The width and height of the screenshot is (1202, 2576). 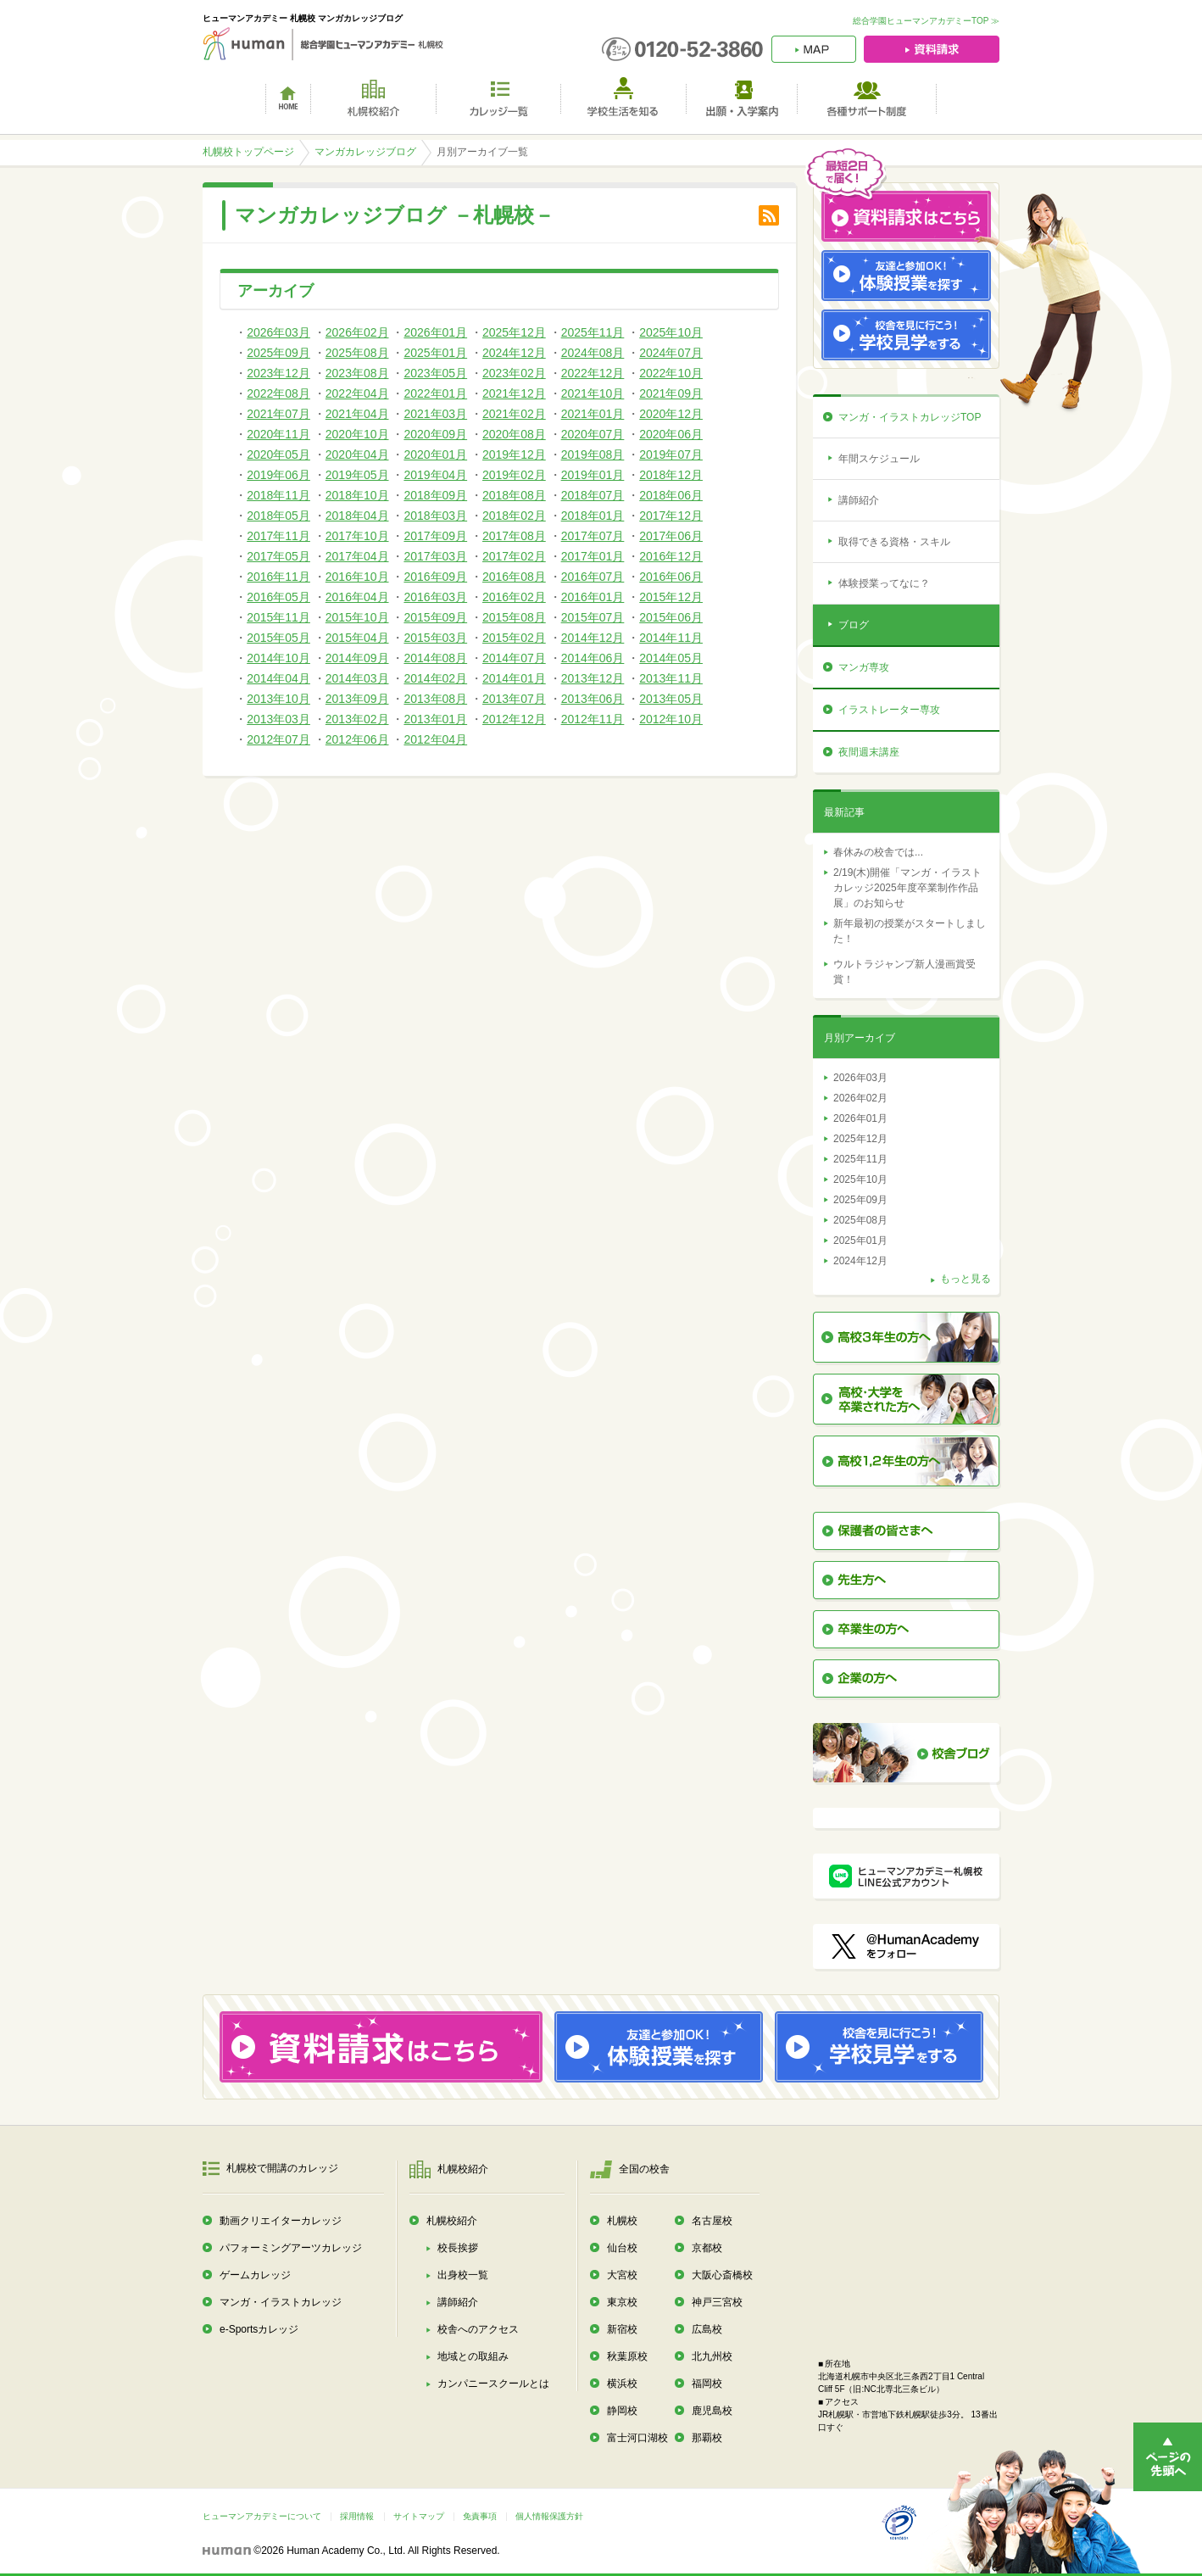 What do you see at coordinates (671, 576) in the screenshot?
I see `2016年06月` at bounding box center [671, 576].